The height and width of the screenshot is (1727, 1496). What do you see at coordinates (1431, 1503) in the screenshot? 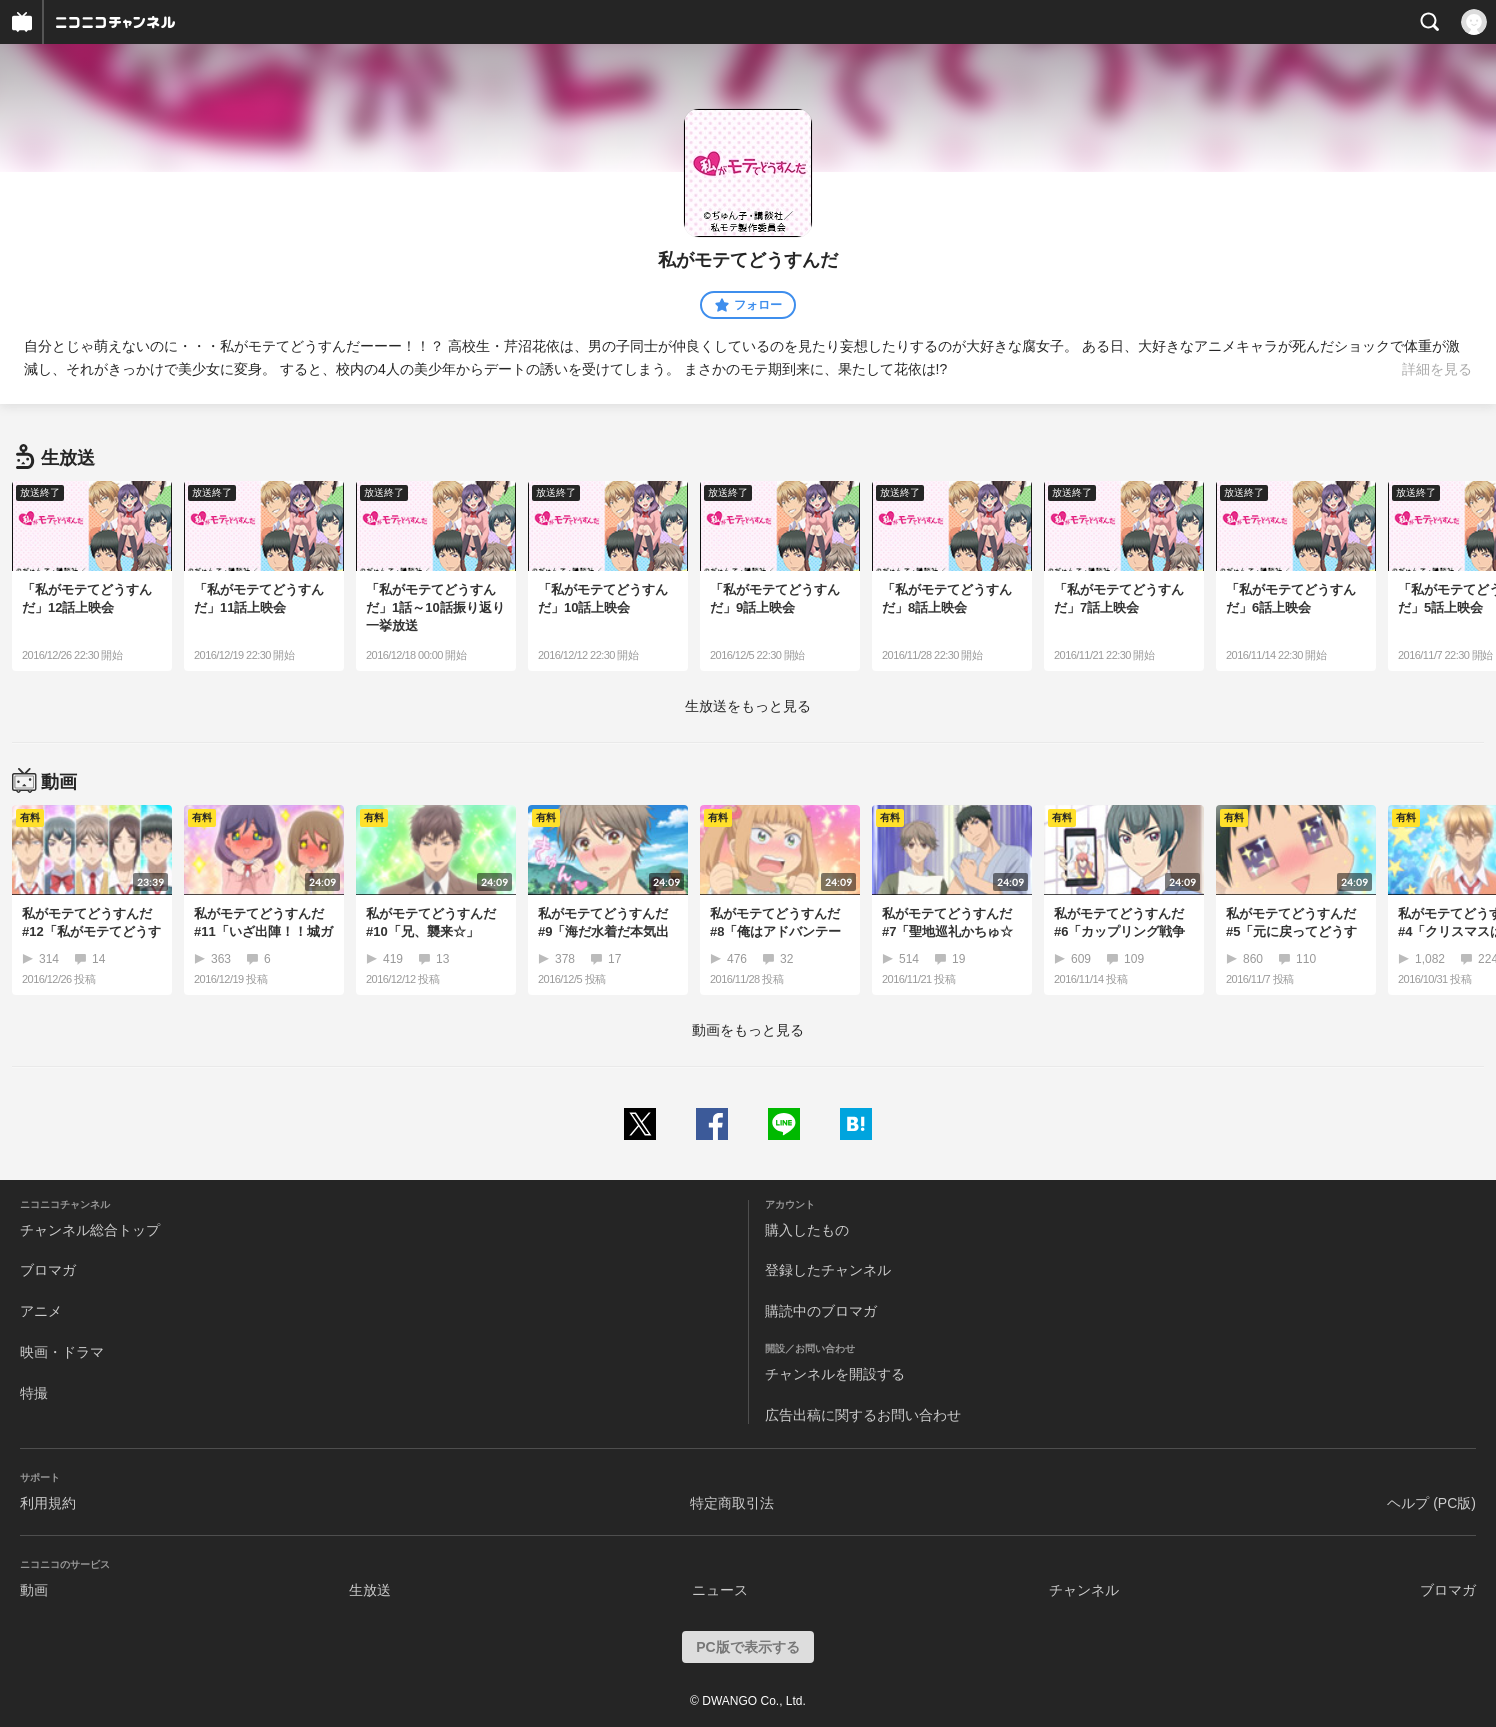
I see `ヘルプ (PC版)` at bounding box center [1431, 1503].